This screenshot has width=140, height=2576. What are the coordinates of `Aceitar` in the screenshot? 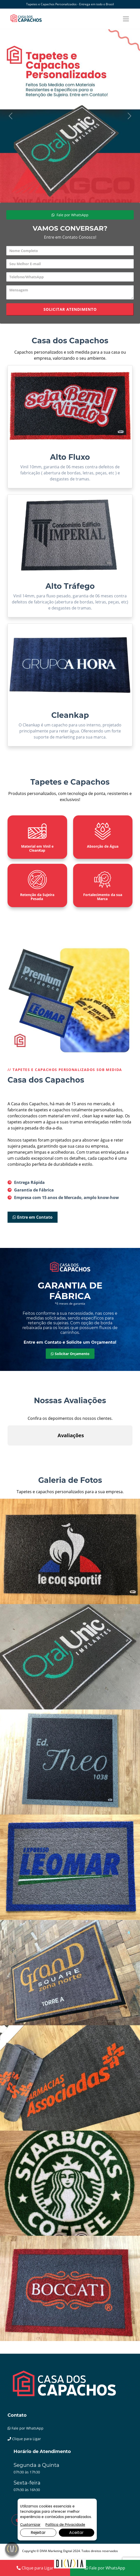 It's located at (76, 2532).